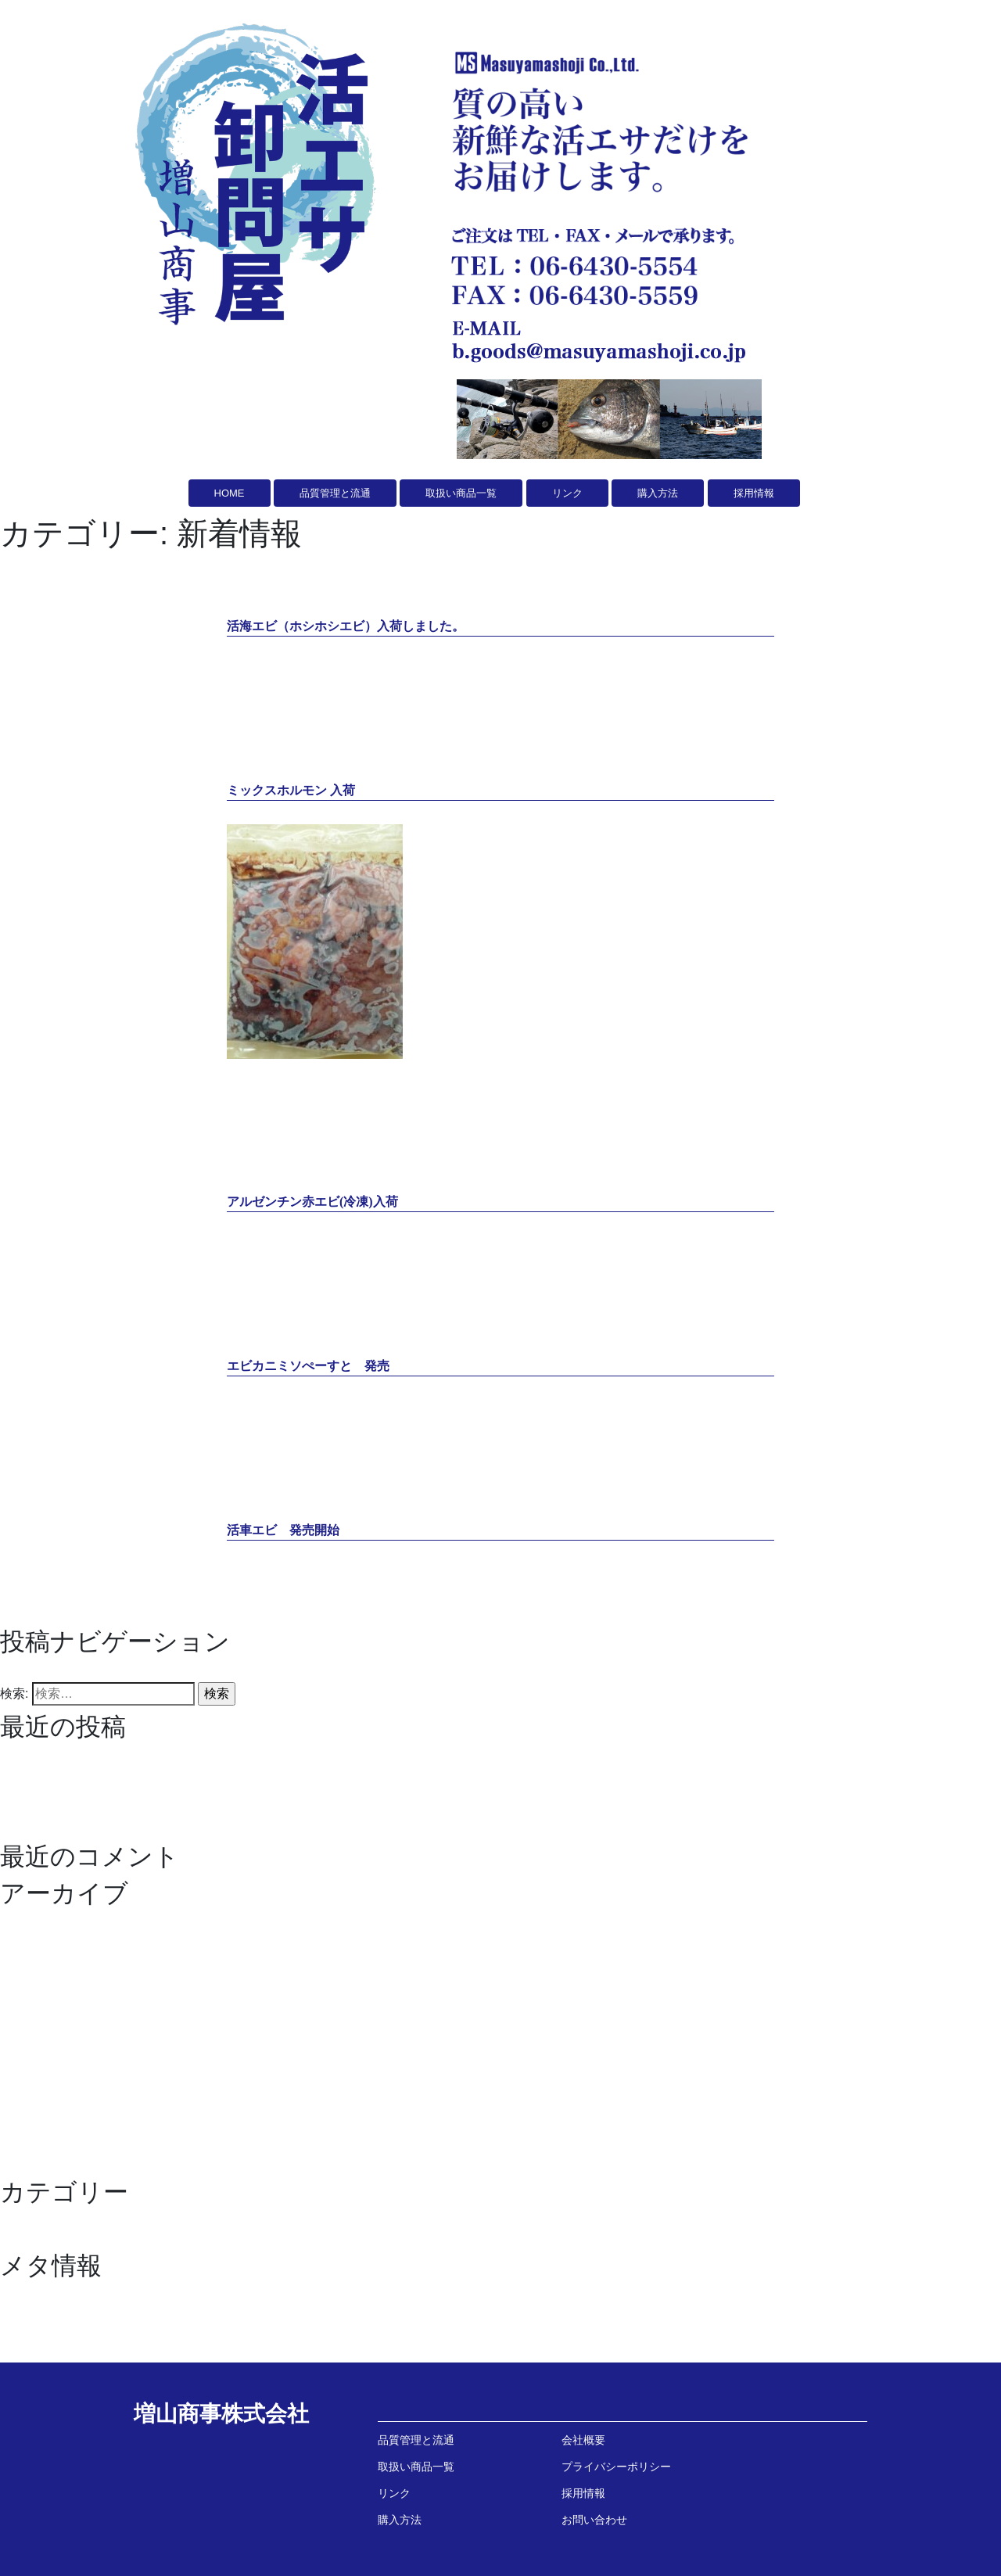 The height and width of the screenshot is (2576, 1001). Describe the element at coordinates (33, 1942) in the screenshot. I see `2024年10月` at that location.